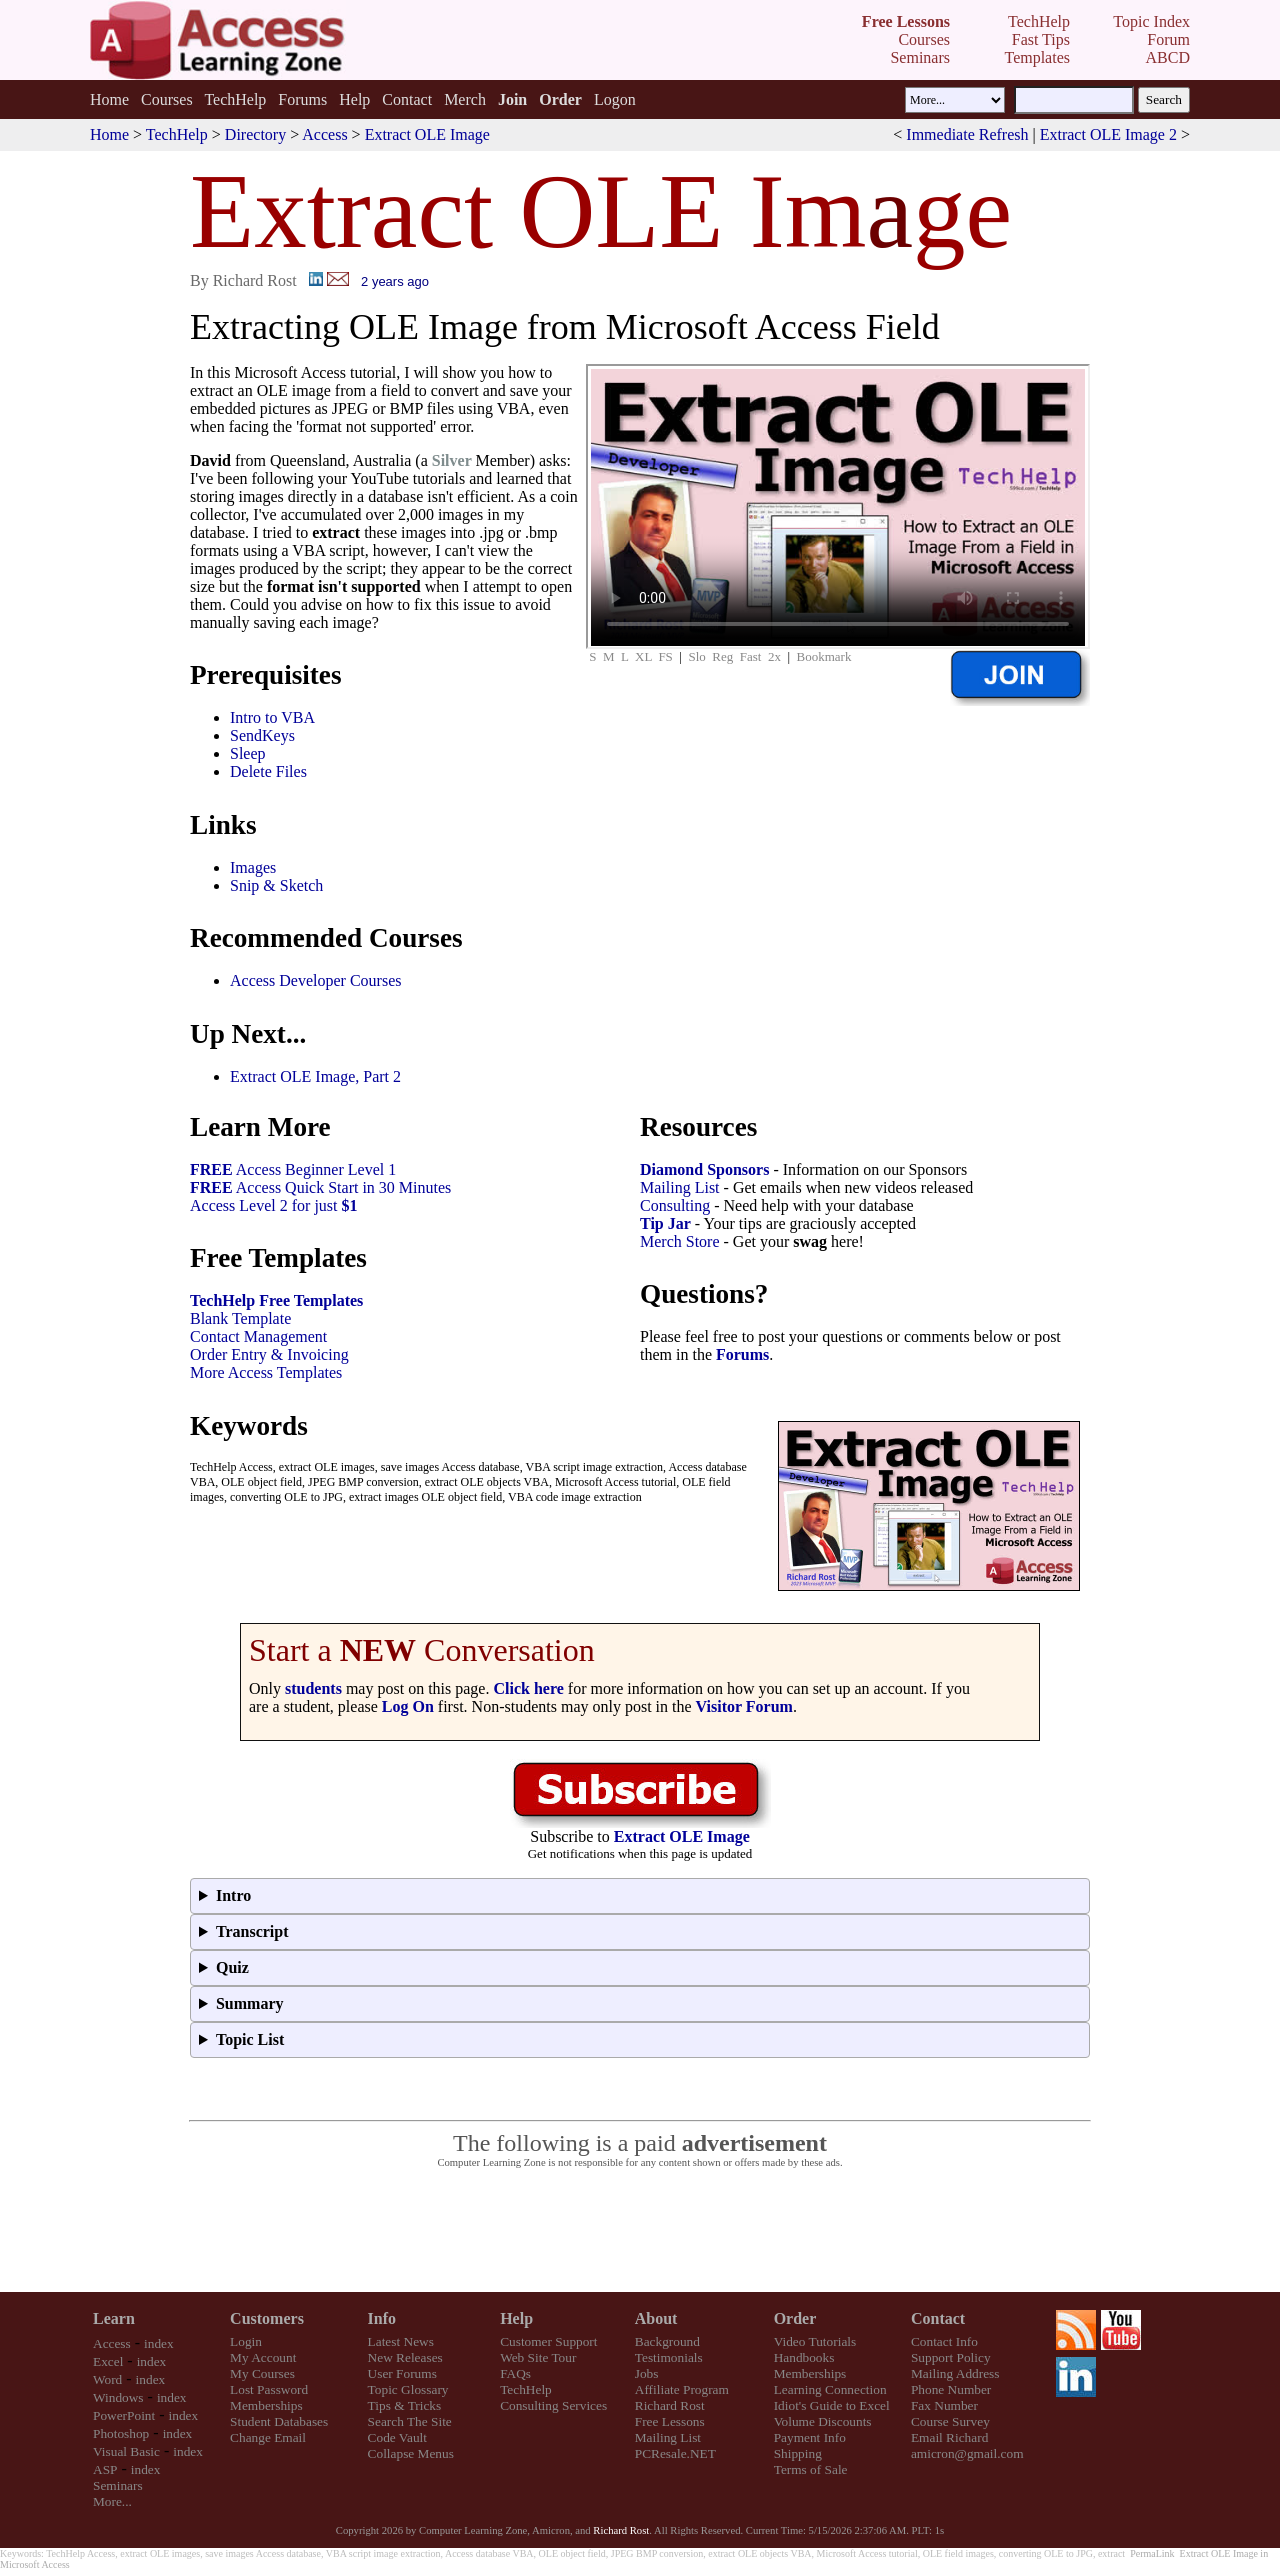 The image size is (1280, 2570). I want to click on TechHelp Free Templates, so click(276, 1300).